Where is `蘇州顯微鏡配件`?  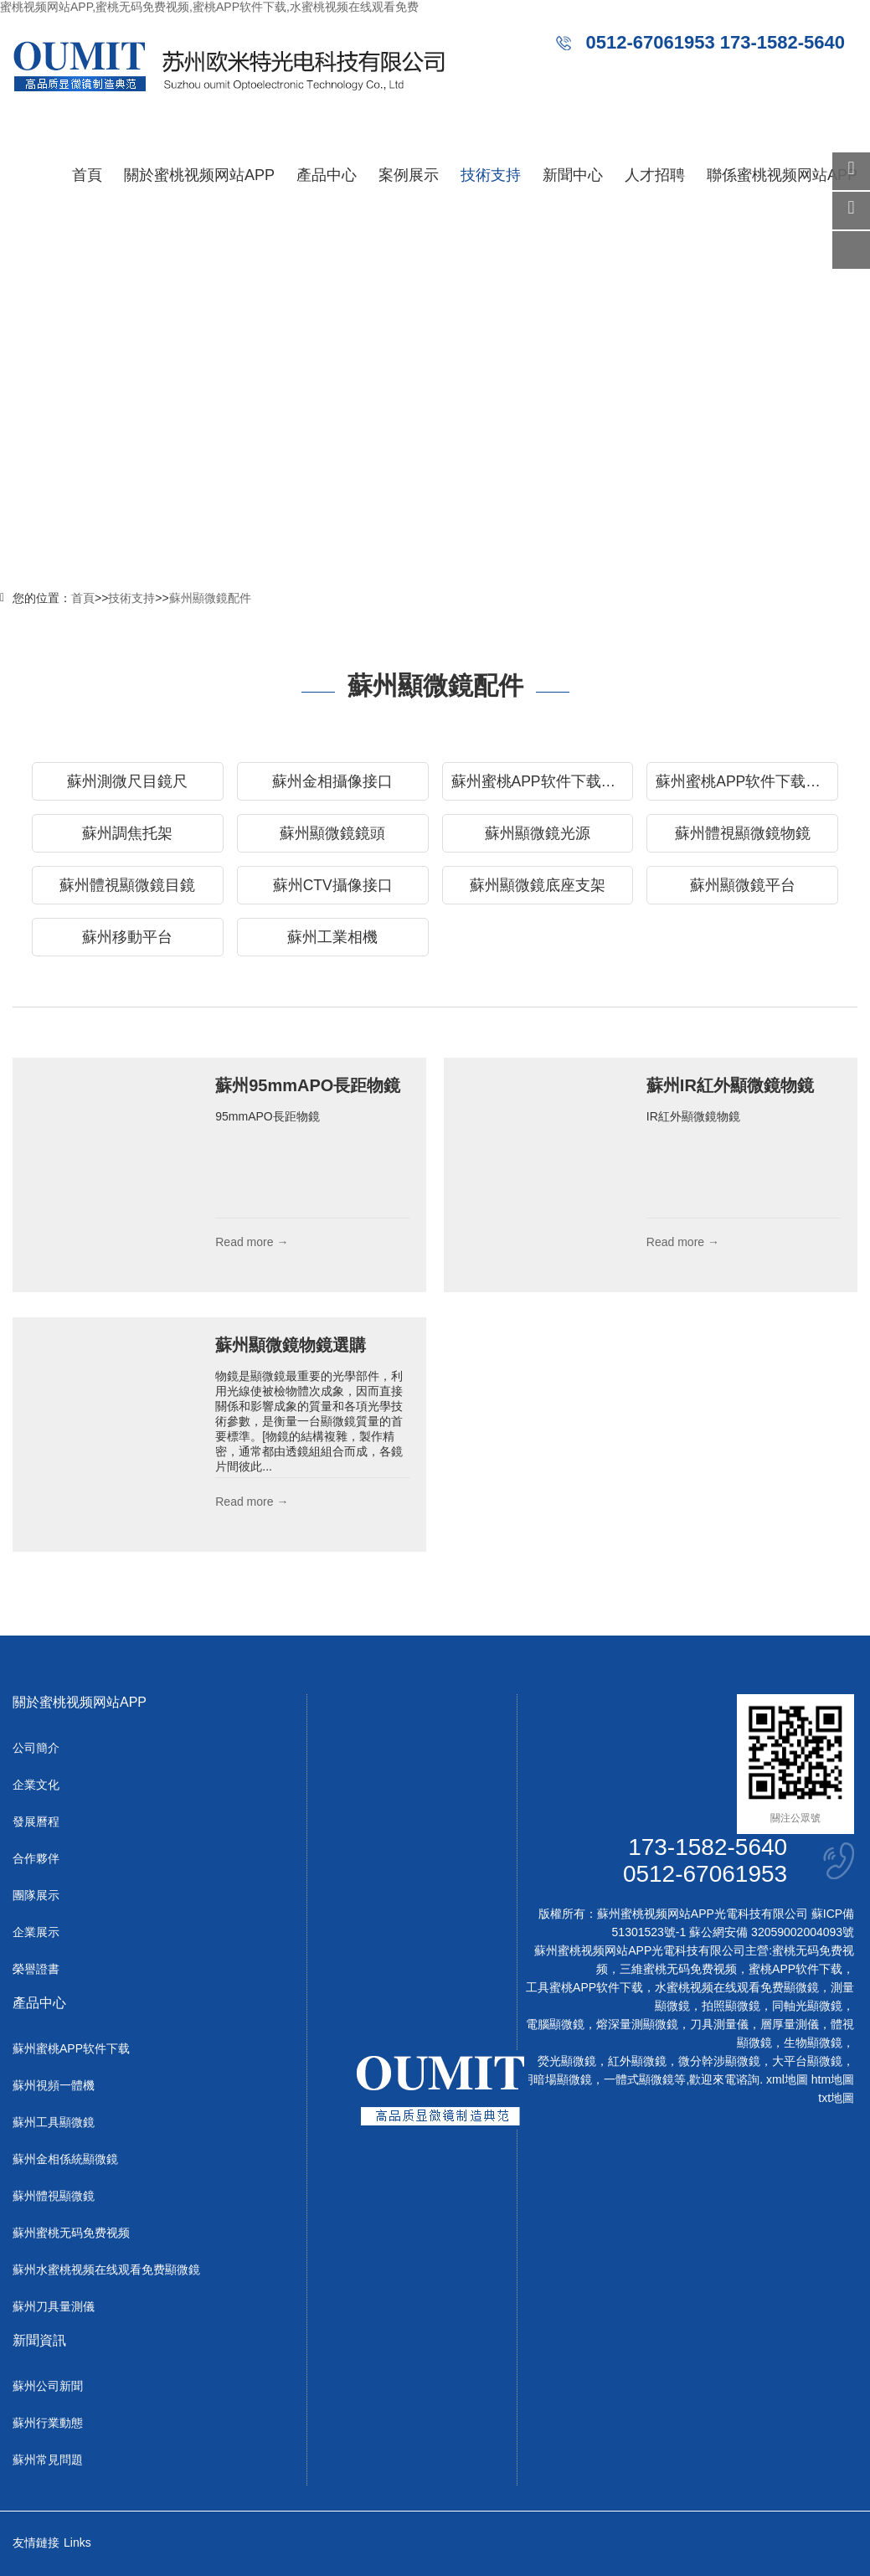 蘇州顯微鏡配件 is located at coordinates (210, 598).